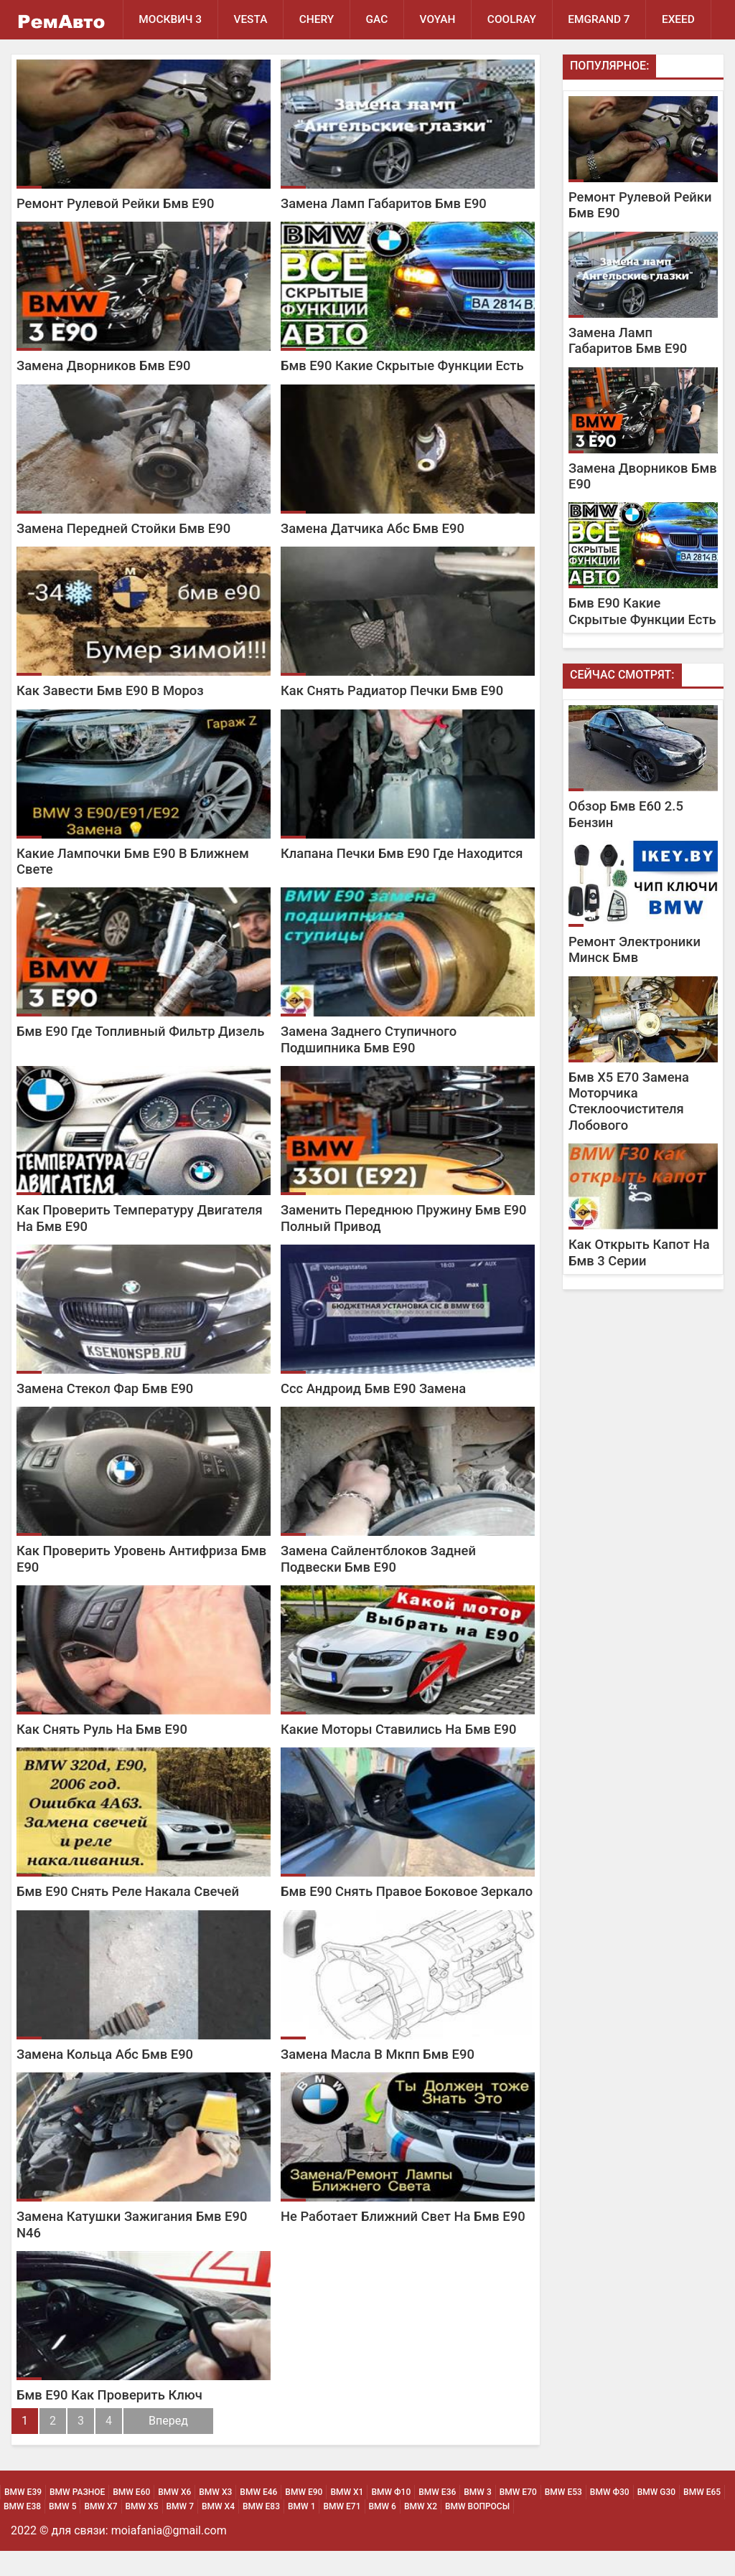  I want to click on Vesta, so click(251, 19).